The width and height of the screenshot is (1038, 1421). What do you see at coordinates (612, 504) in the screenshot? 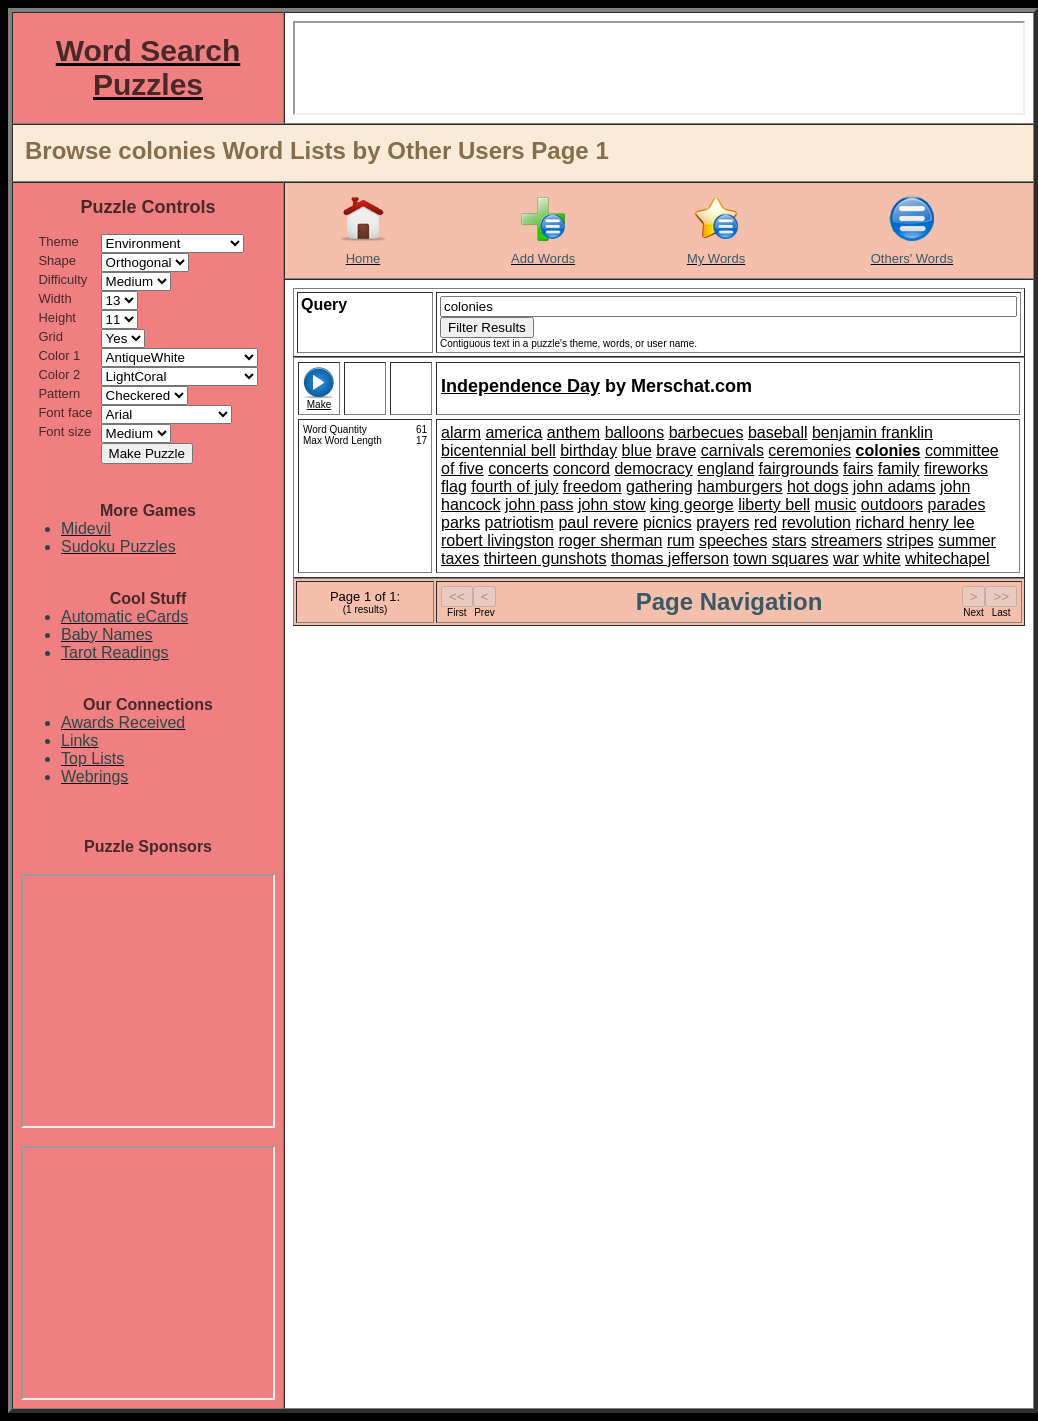
I see `john stow` at bounding box center [612, 504].